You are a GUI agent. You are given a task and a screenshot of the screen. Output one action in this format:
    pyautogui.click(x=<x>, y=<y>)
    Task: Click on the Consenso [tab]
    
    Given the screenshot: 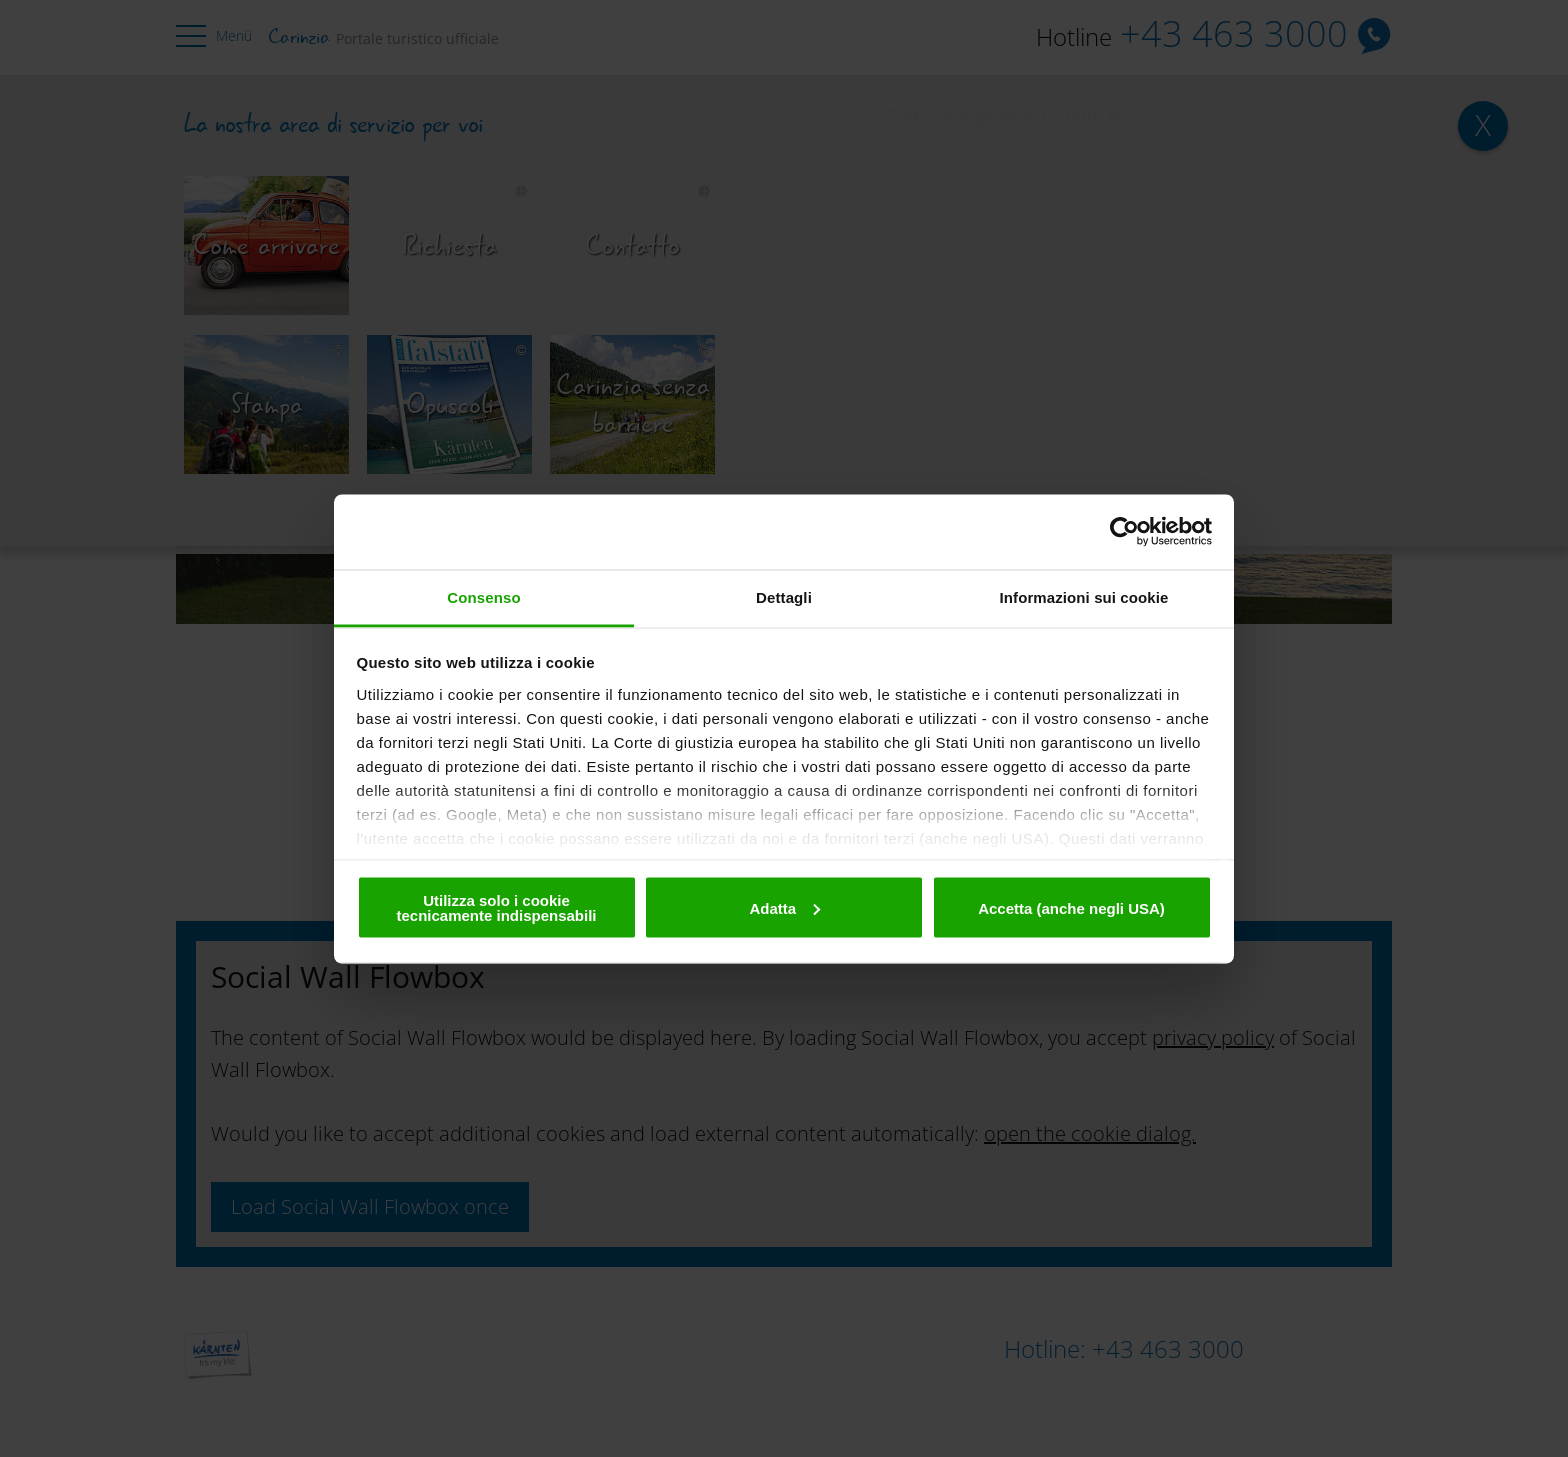 What is the action you would take?
    pyautogui.click(x=483, y=596)
    